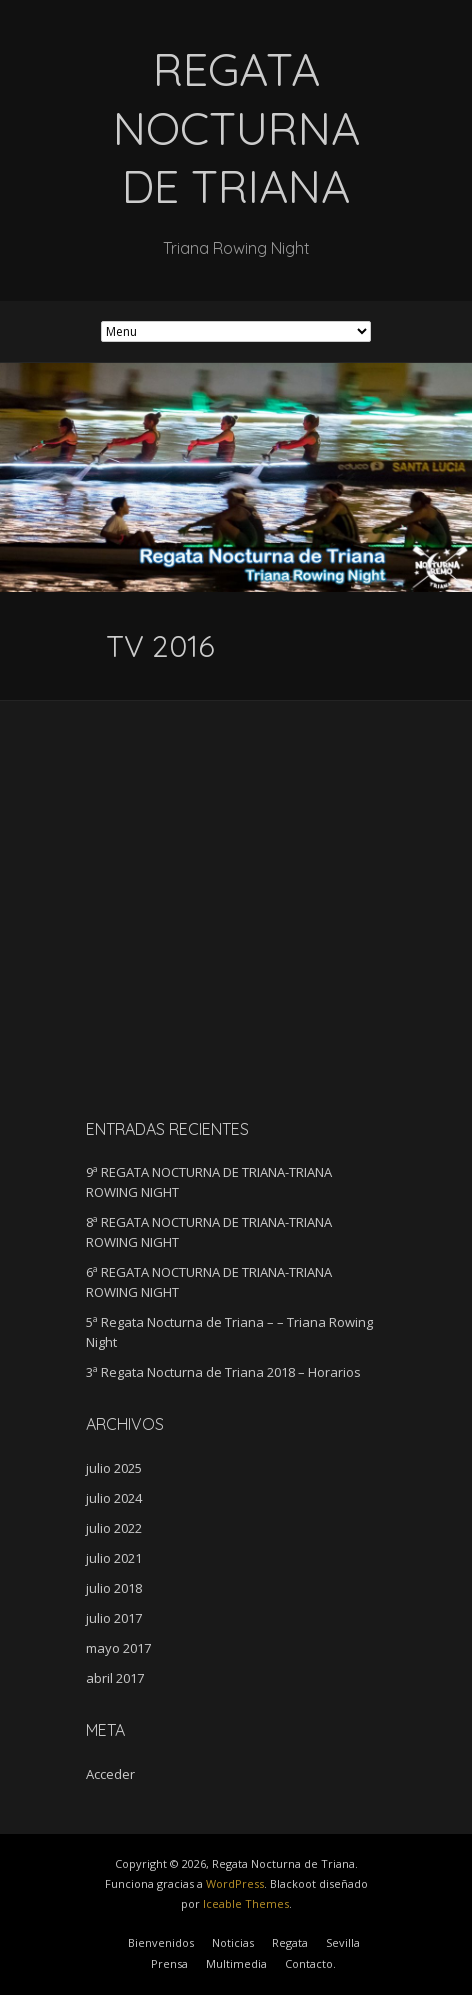 Image resolution: width=472 pixels, height=2015 pixels. I want to click on Noticias, so click(233, 1942).